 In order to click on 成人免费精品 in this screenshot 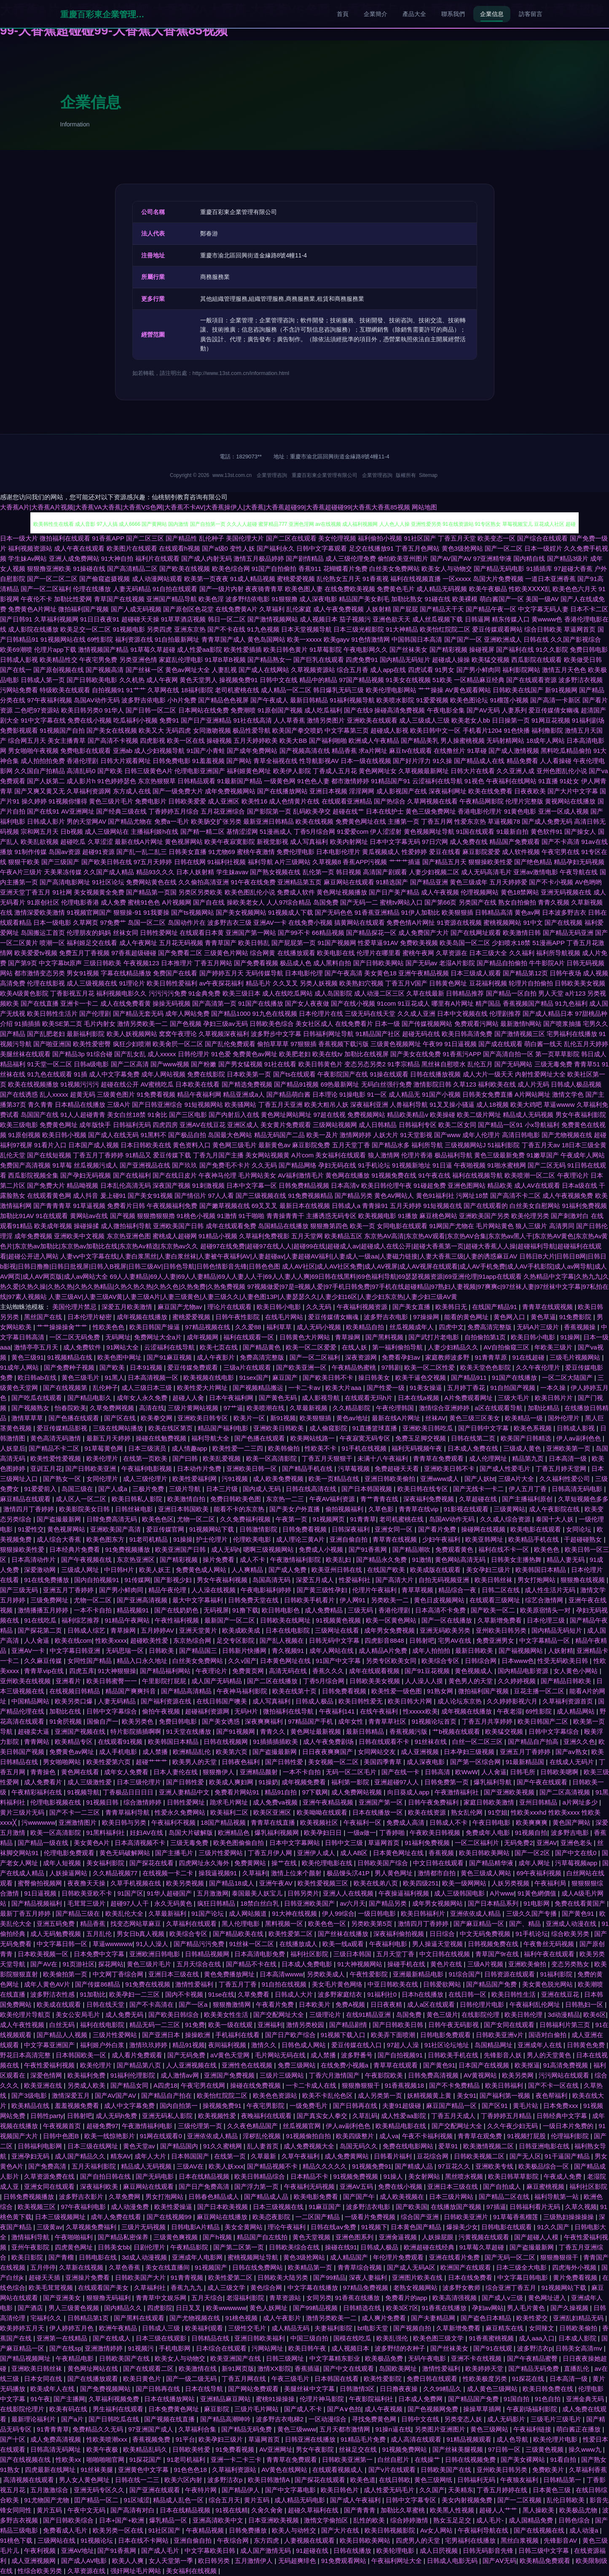, I will do `click(324, 1610)`.